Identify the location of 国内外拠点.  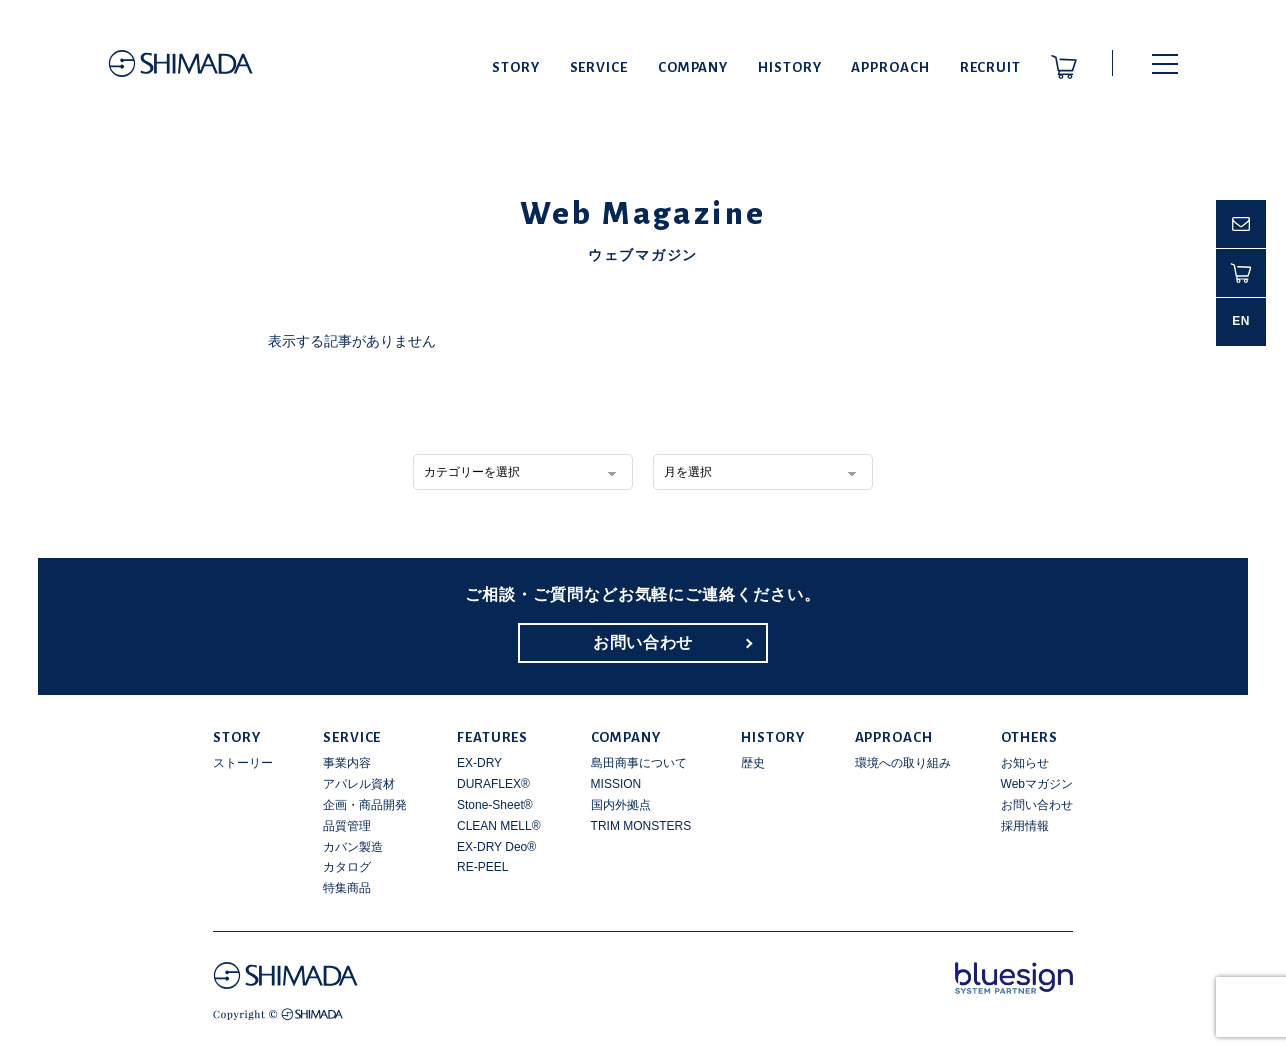
(621, 805).